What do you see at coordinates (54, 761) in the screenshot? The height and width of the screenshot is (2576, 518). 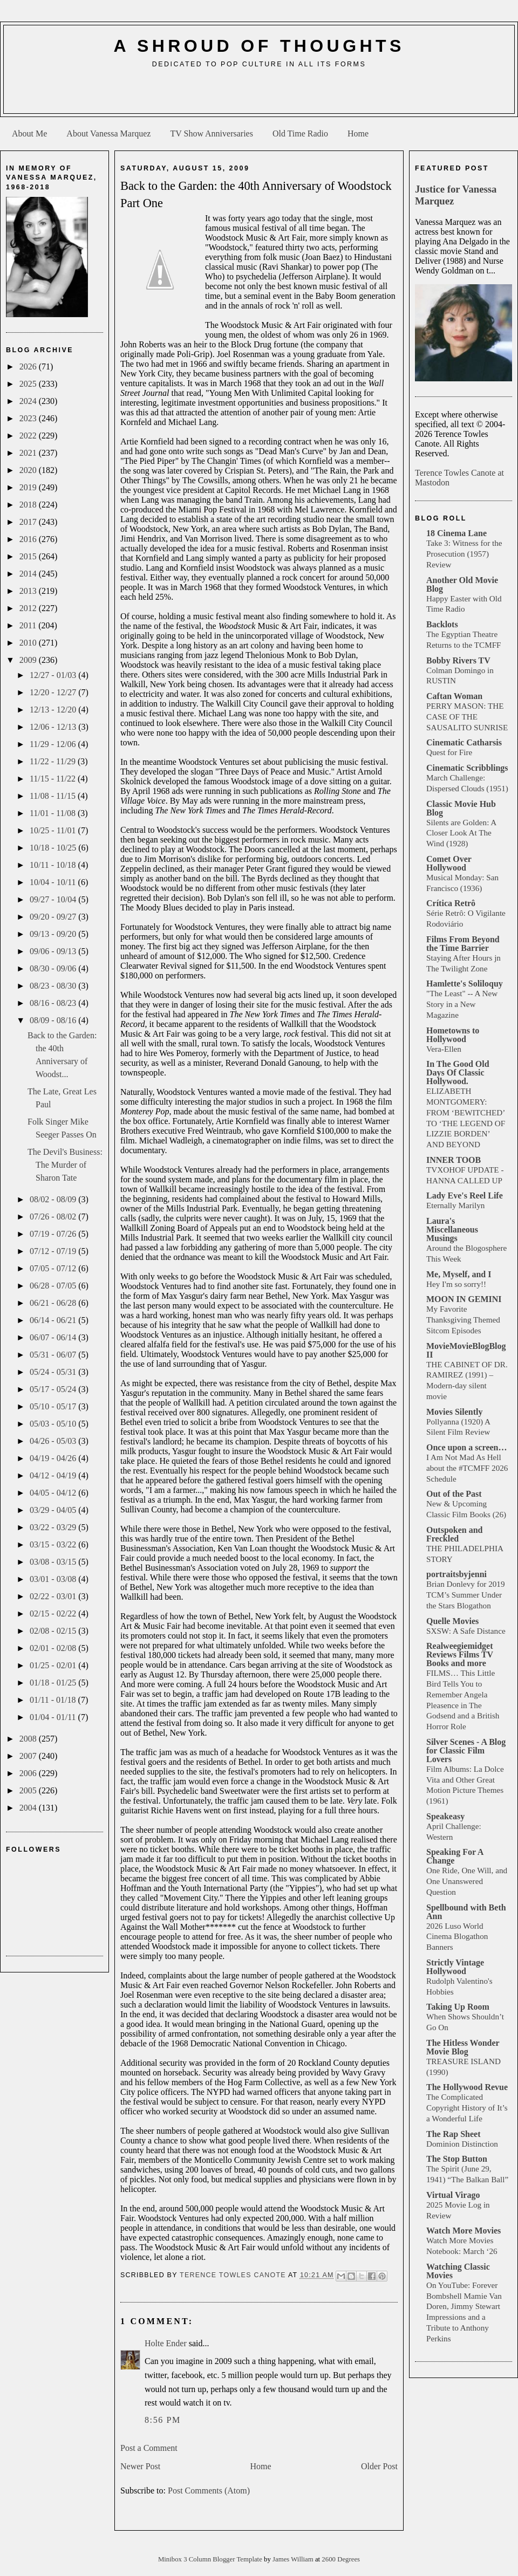 I see `11/22 - 11/29` at bounding box center [54, 761].